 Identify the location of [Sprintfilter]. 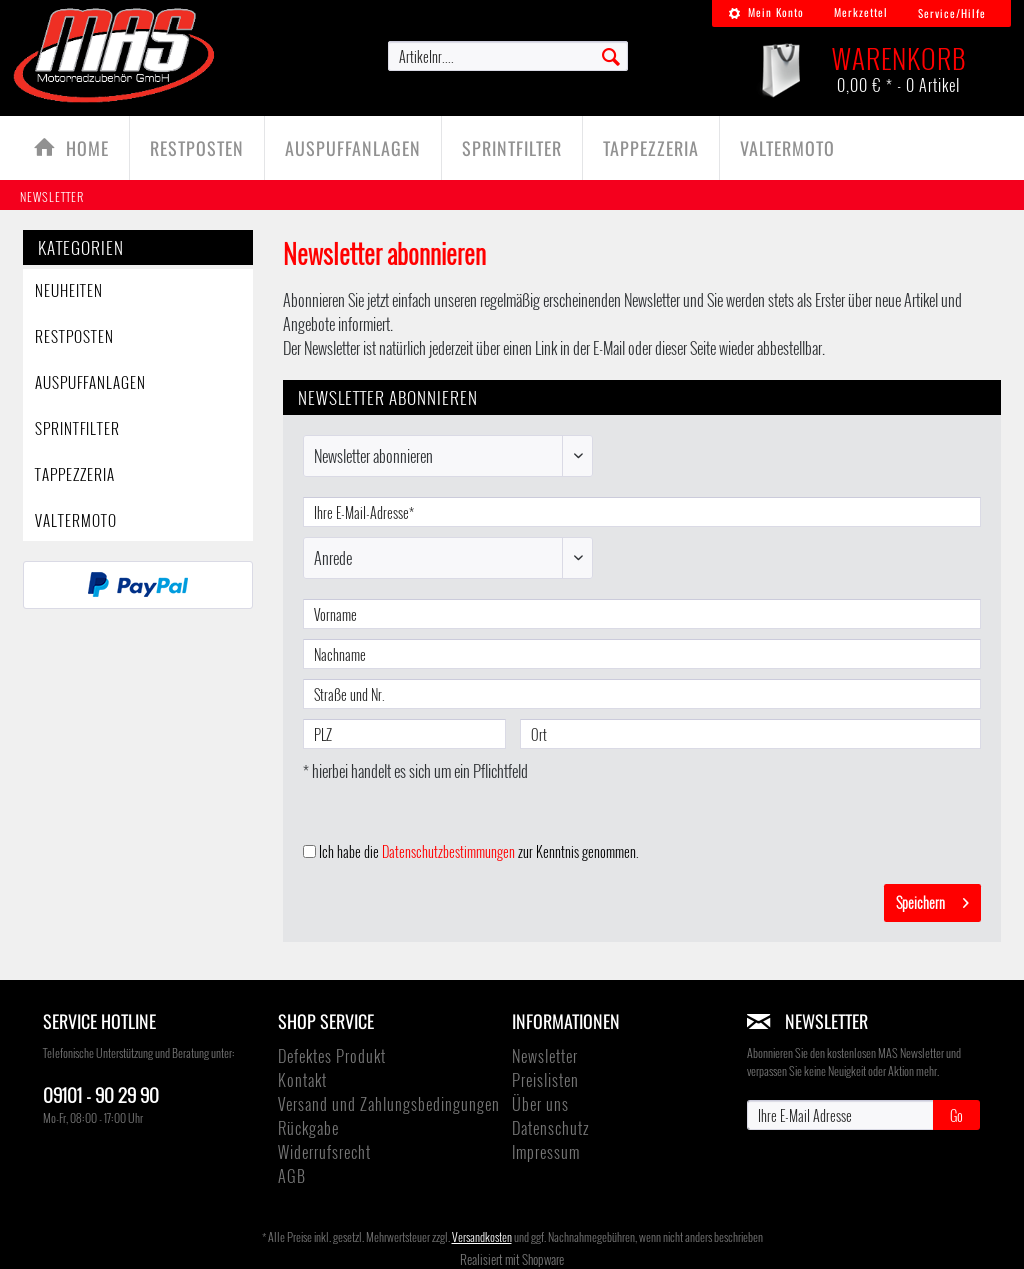
(512, 148).